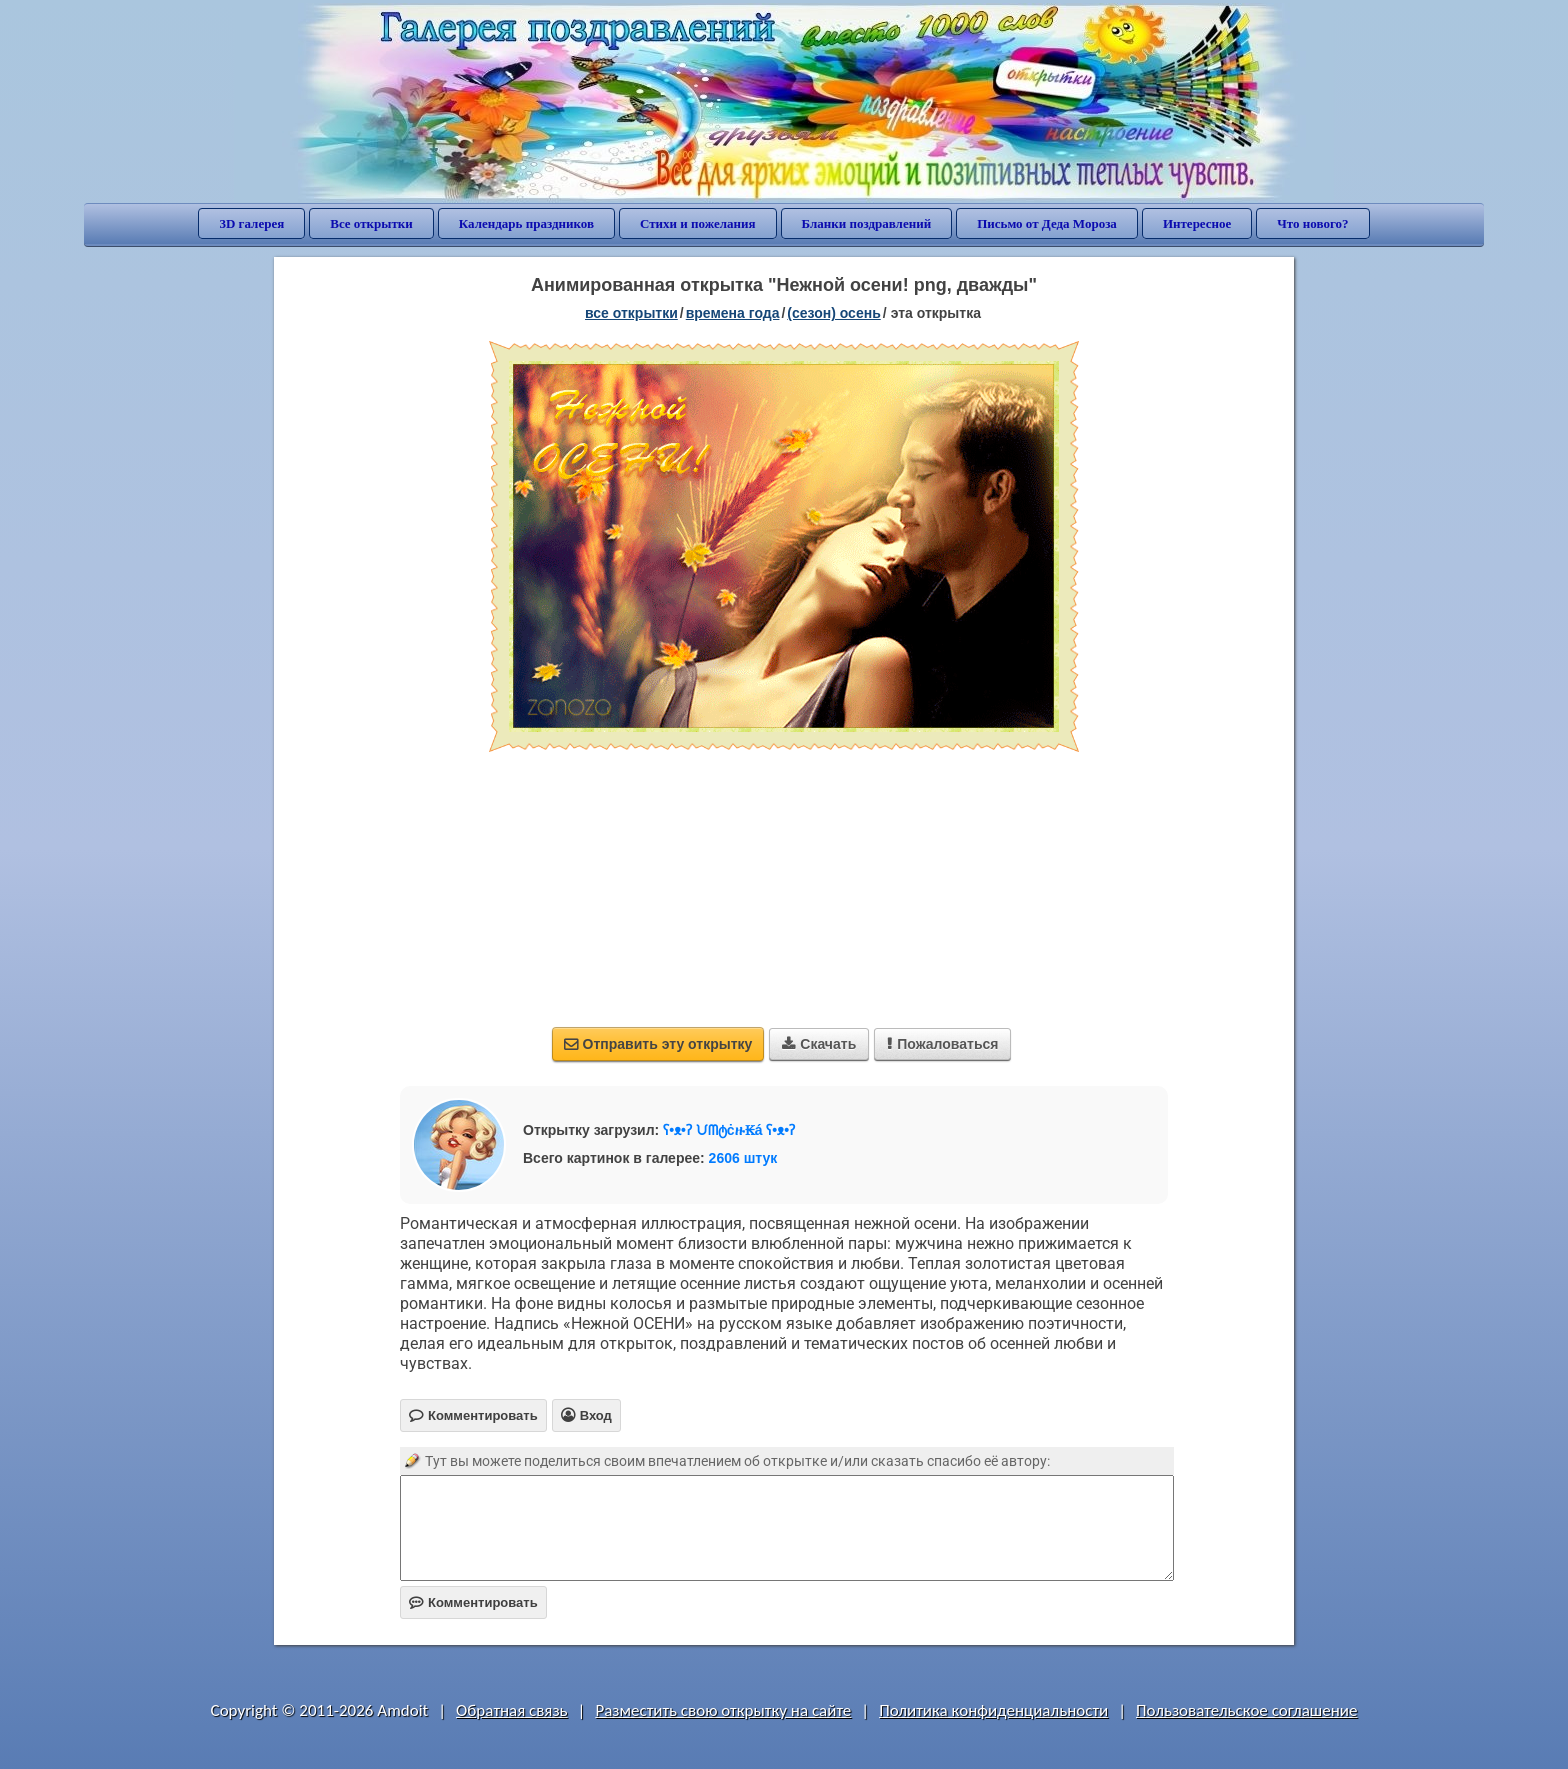 This screenshot has height=1769, width=1568. I want to click on 2606 штук, so click(743, 1158).